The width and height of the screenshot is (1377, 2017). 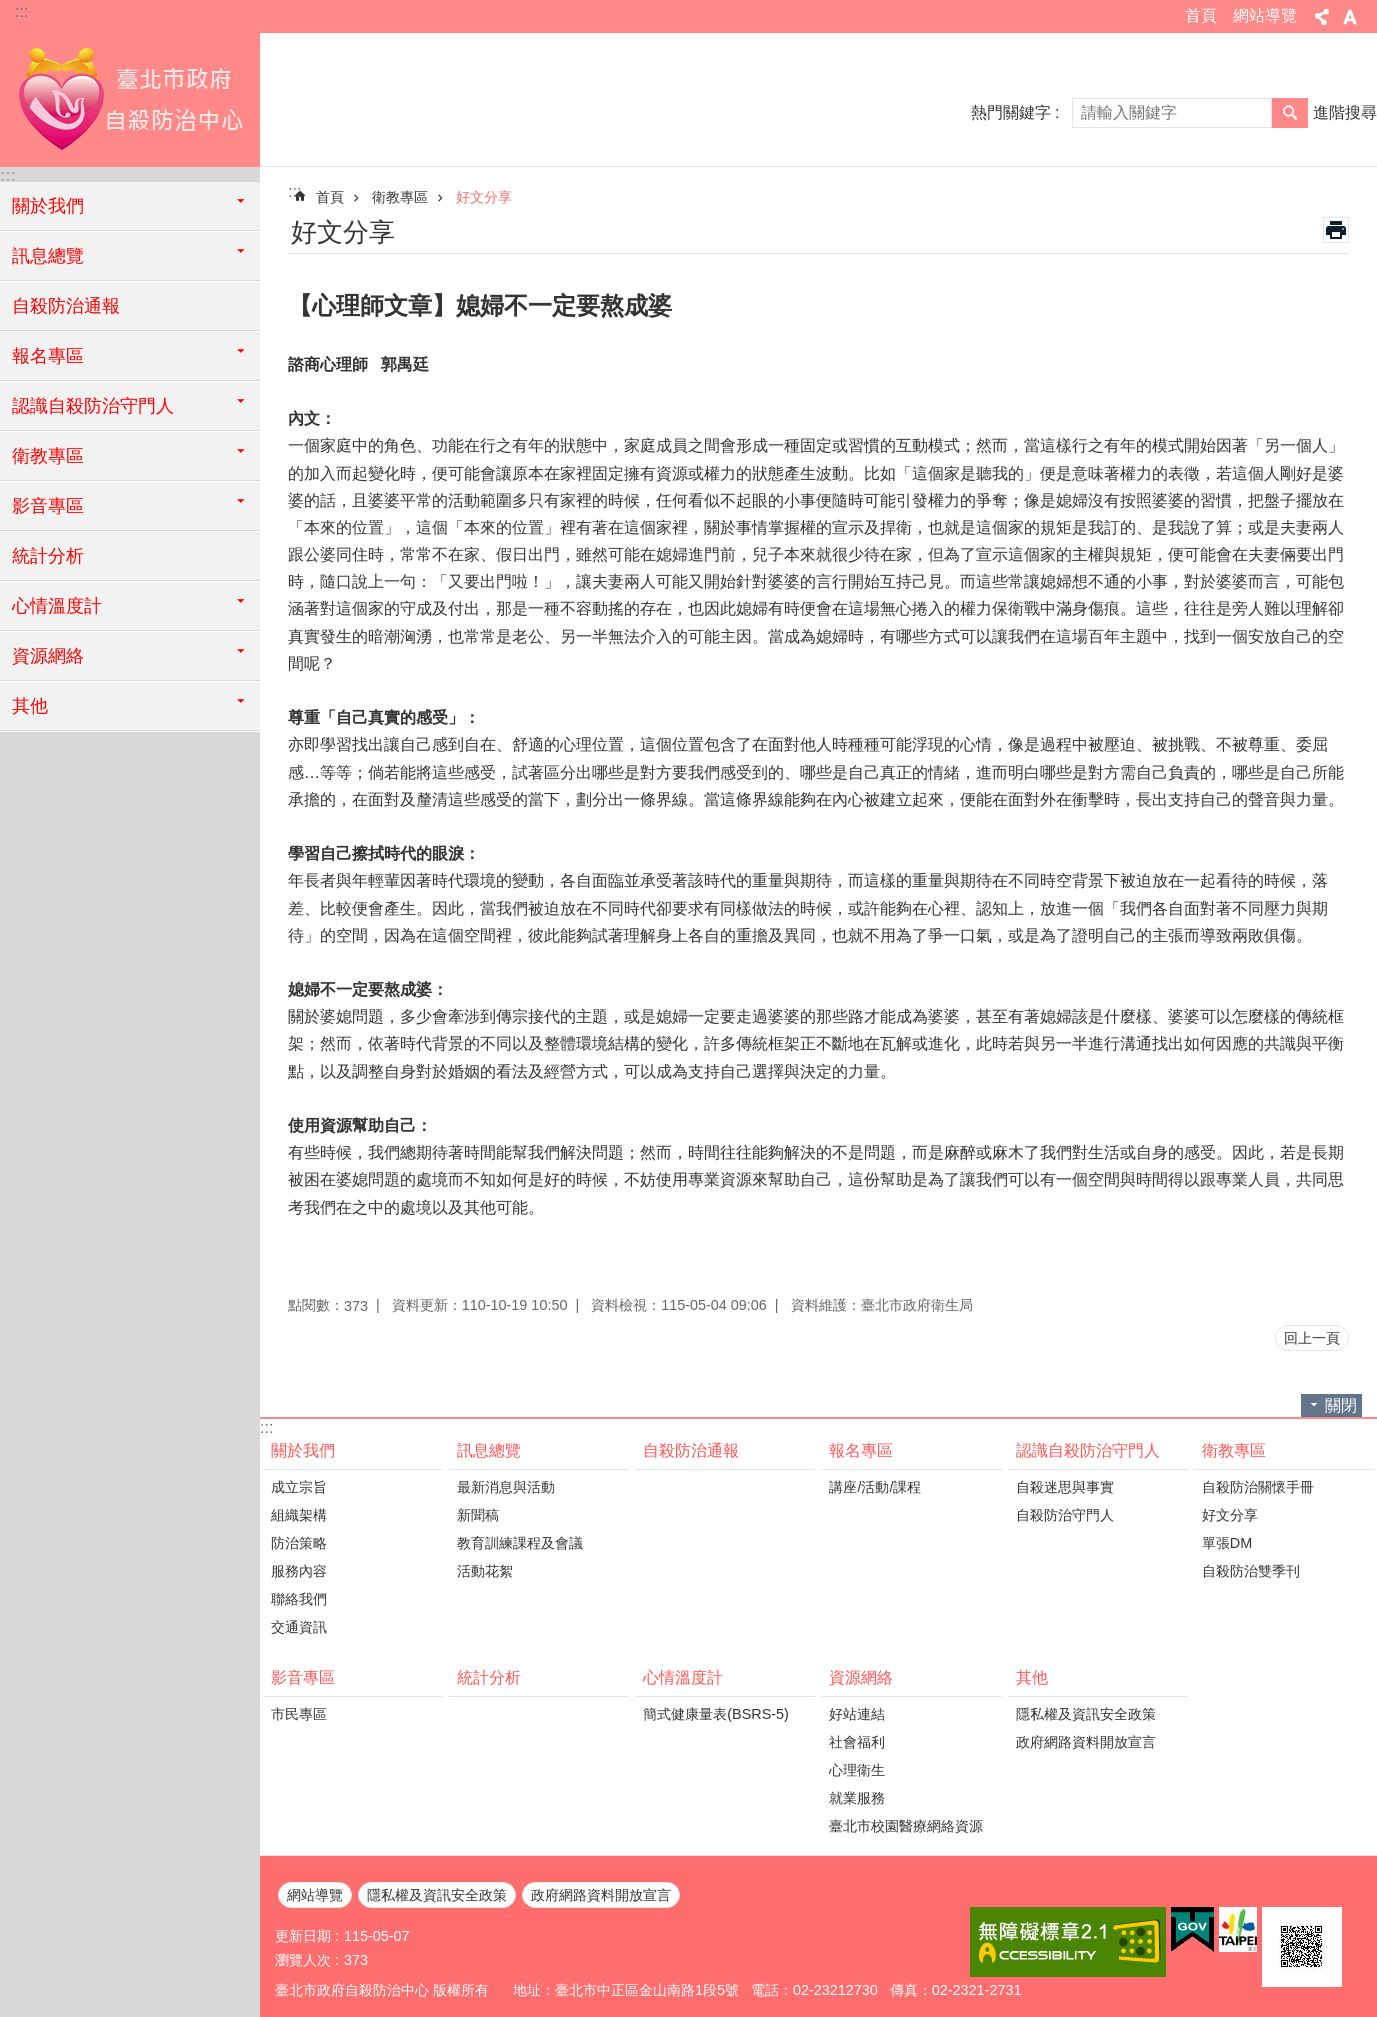 I want to click on 訊息總覽 [button], so click(x=48, y=256).